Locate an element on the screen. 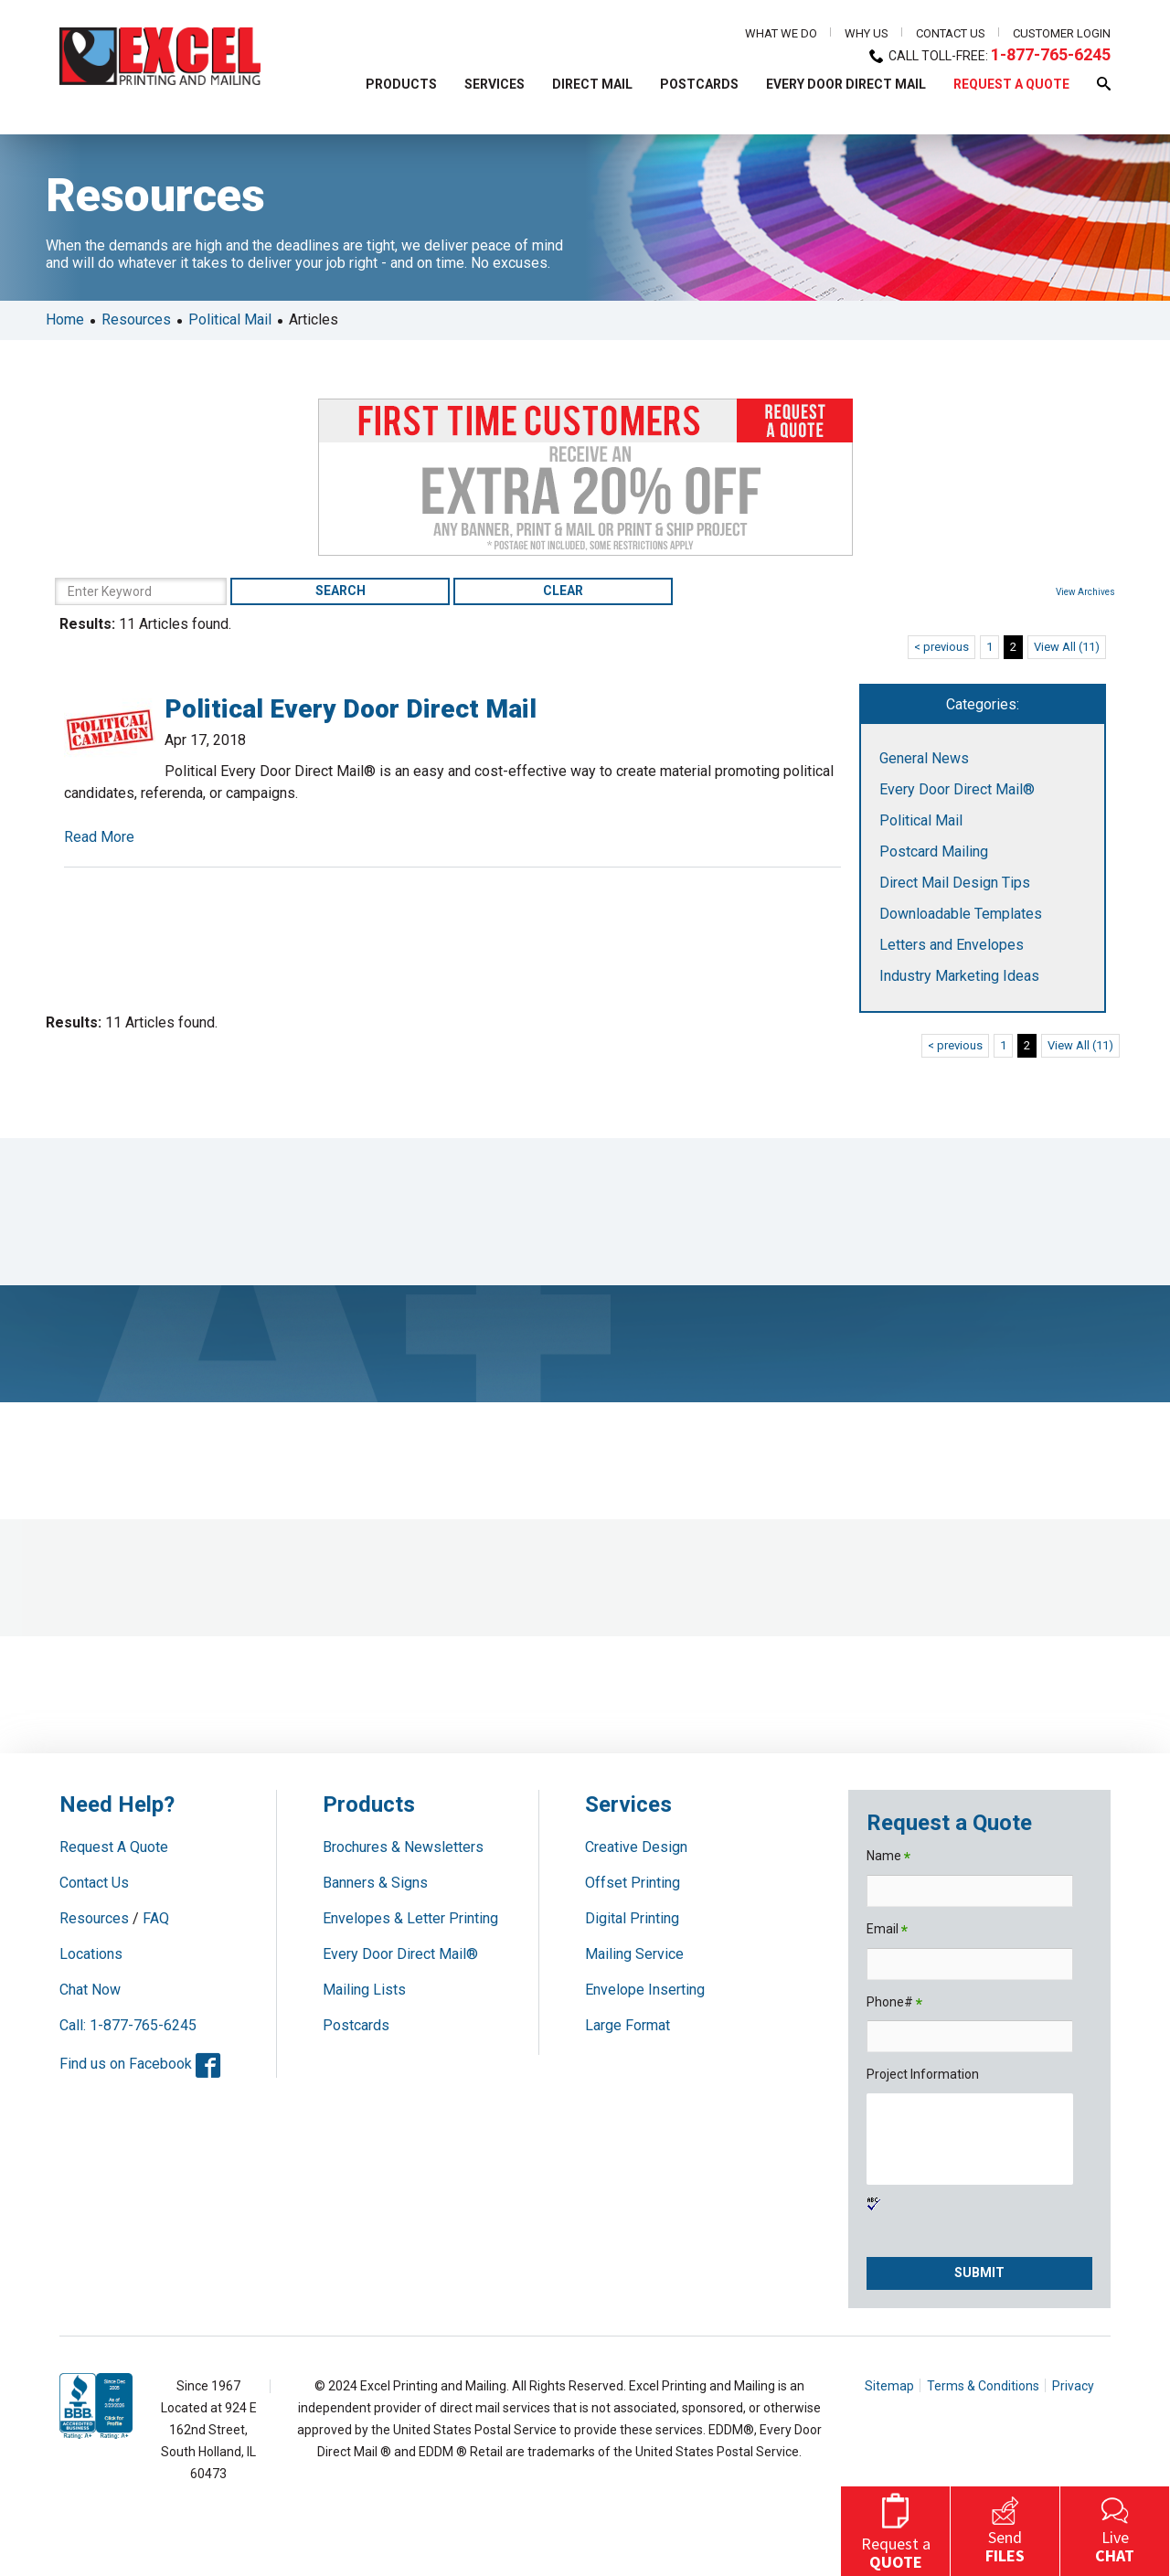  Sitemap is located at coordinates (889, 2386).